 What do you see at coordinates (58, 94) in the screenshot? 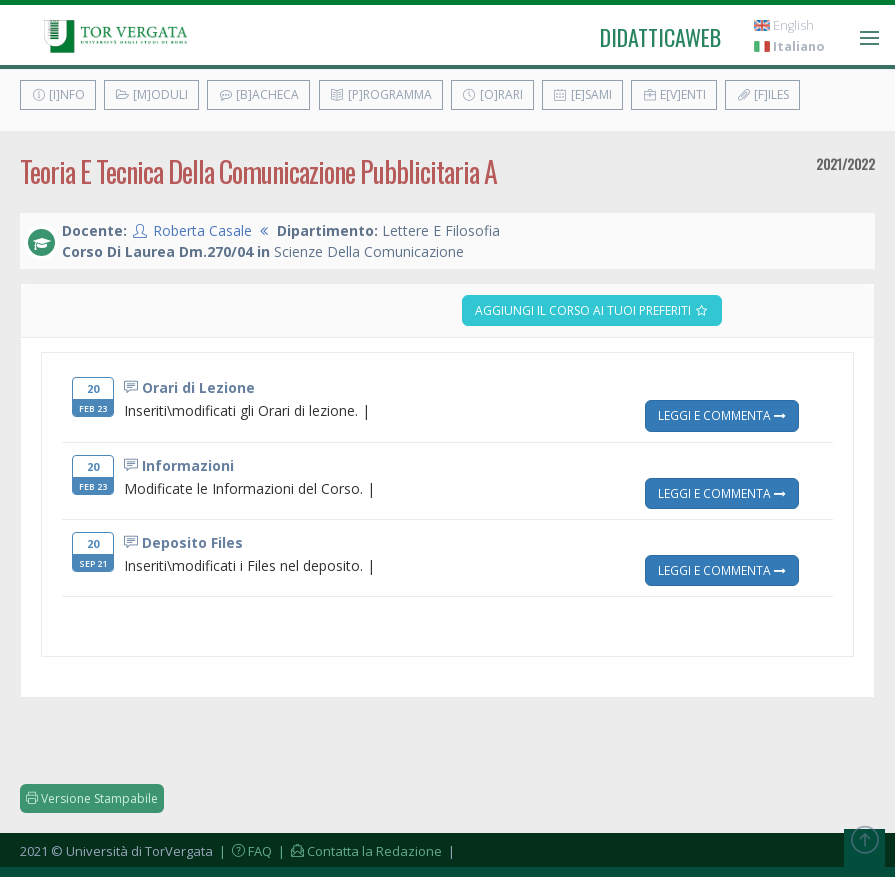
I see `[I]nfo` at bounding box center [58, 94].